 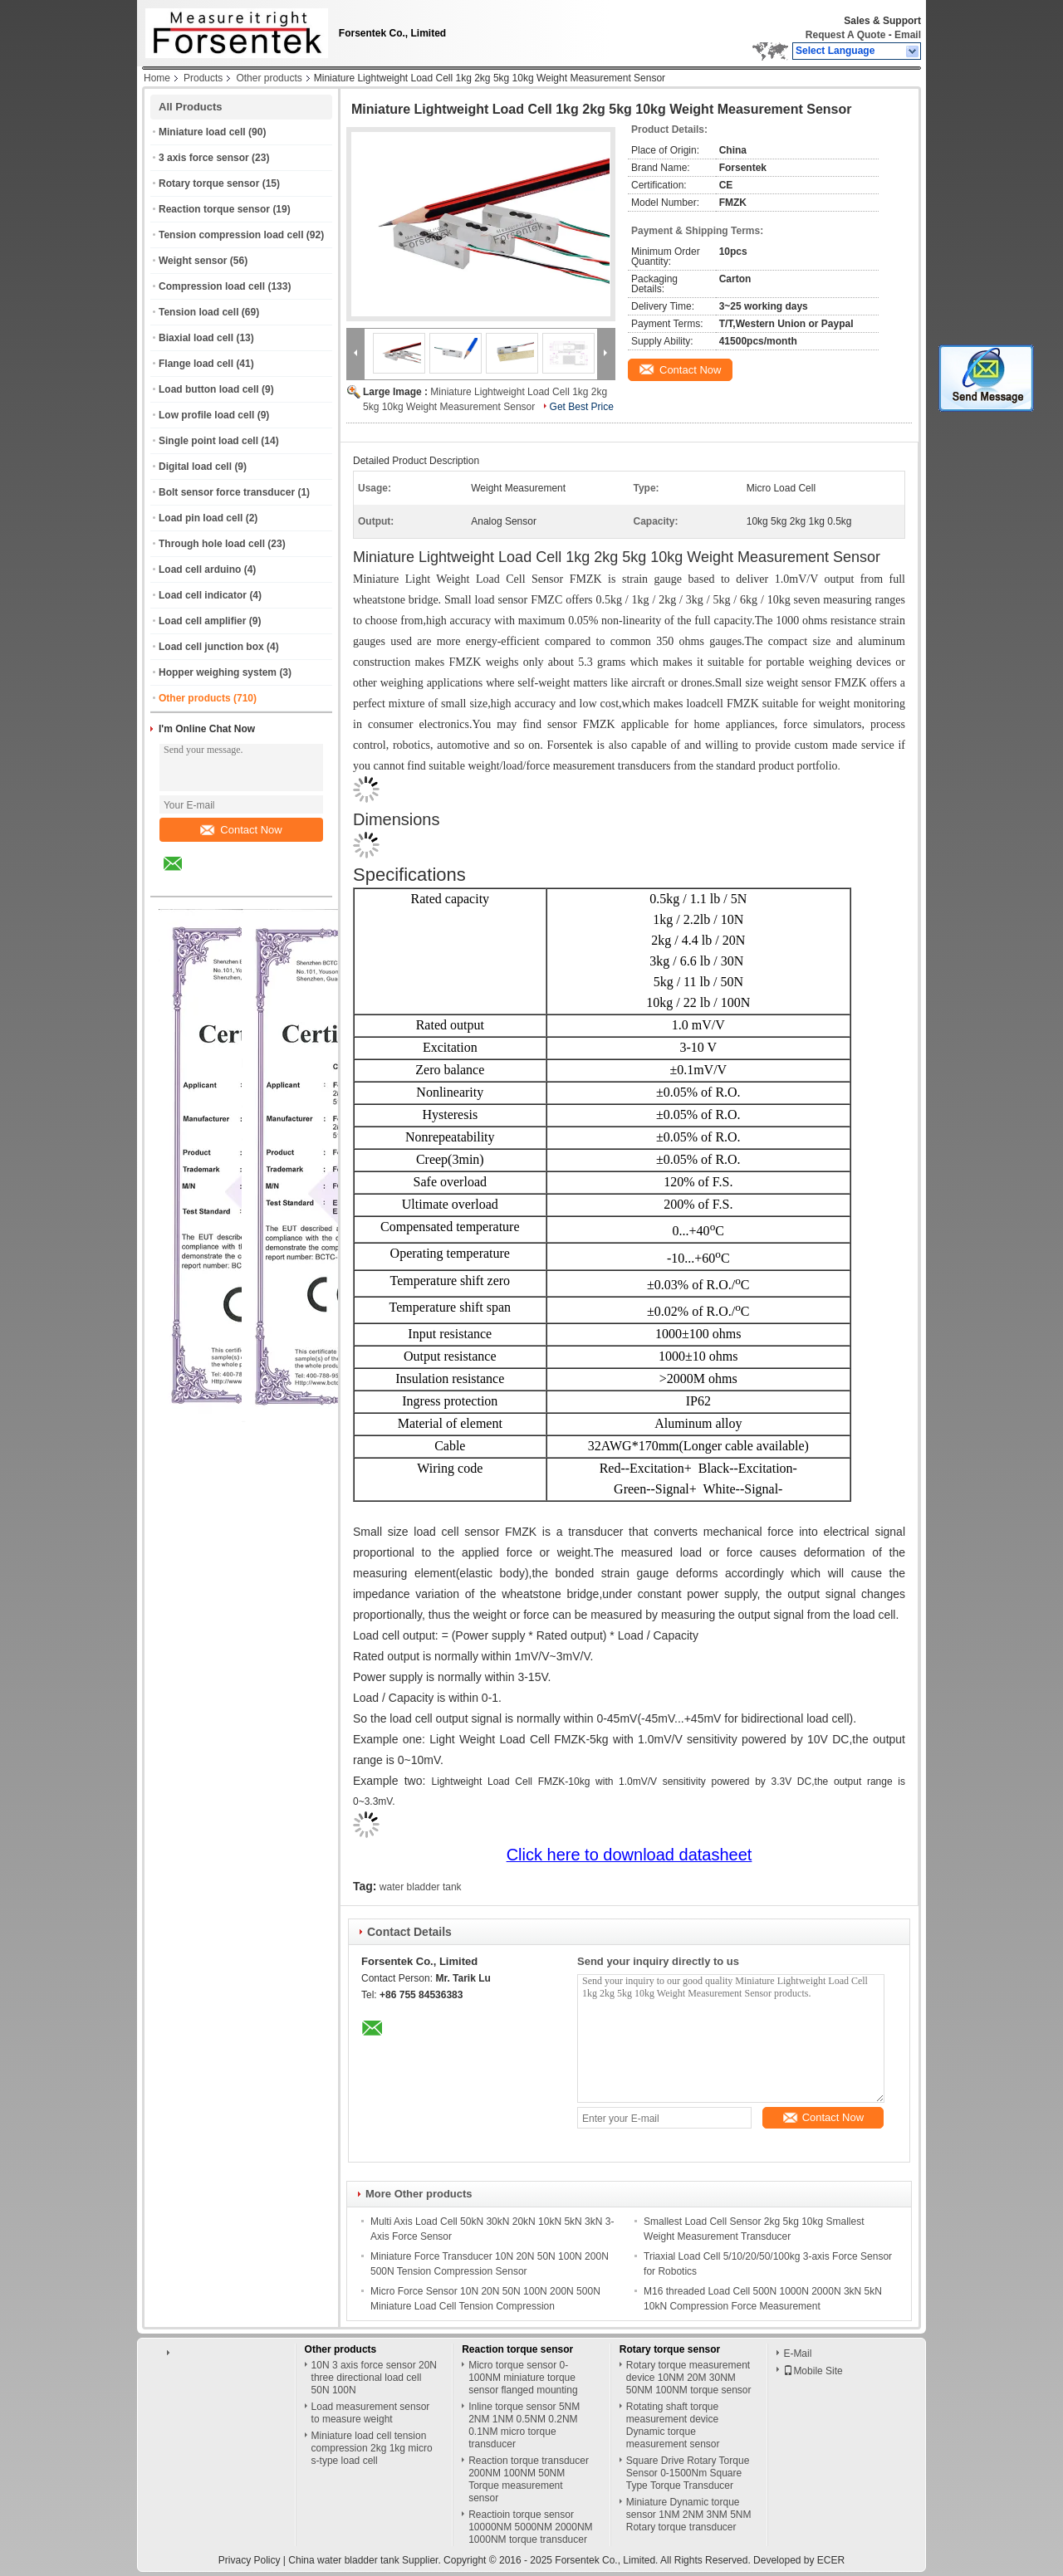 What do you see at coordinates (214, 209) in the screenshot?
I see `Reaction torque sensor` at bounding box center [214, 209].